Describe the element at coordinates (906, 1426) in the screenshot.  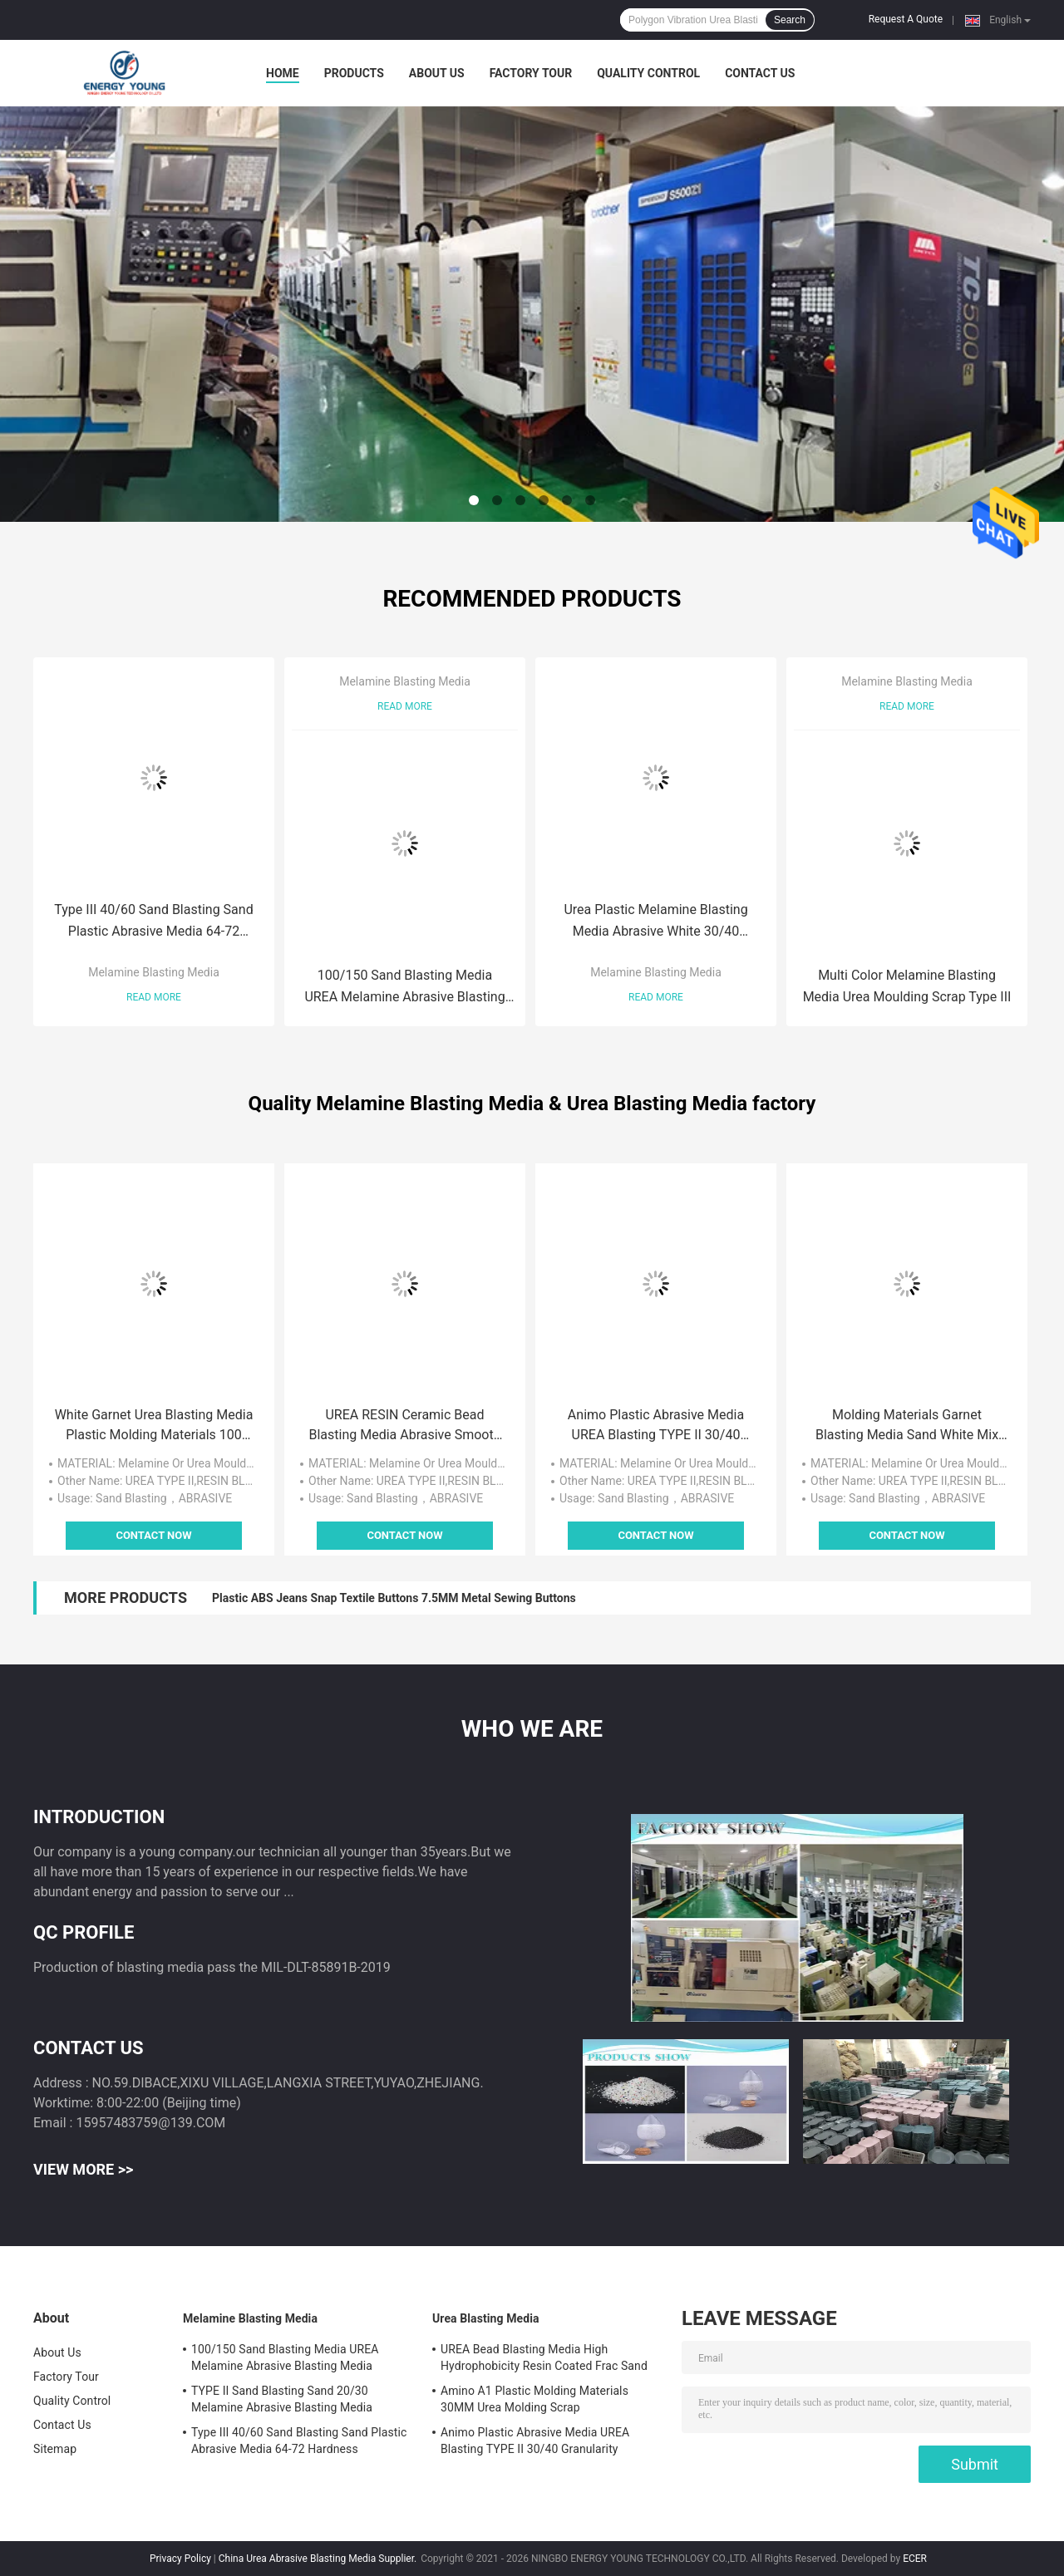
I see `Molding Materials Garnet Blasting Media Sand White Mix Plastic Abrasive Media` at that location.